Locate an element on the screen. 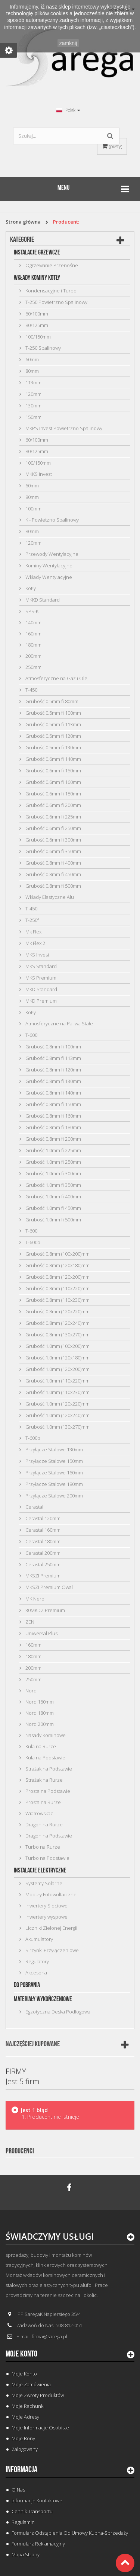 The width and height of the screenshot is (140, 2576). zamknij is located at coordinates (68, 43).